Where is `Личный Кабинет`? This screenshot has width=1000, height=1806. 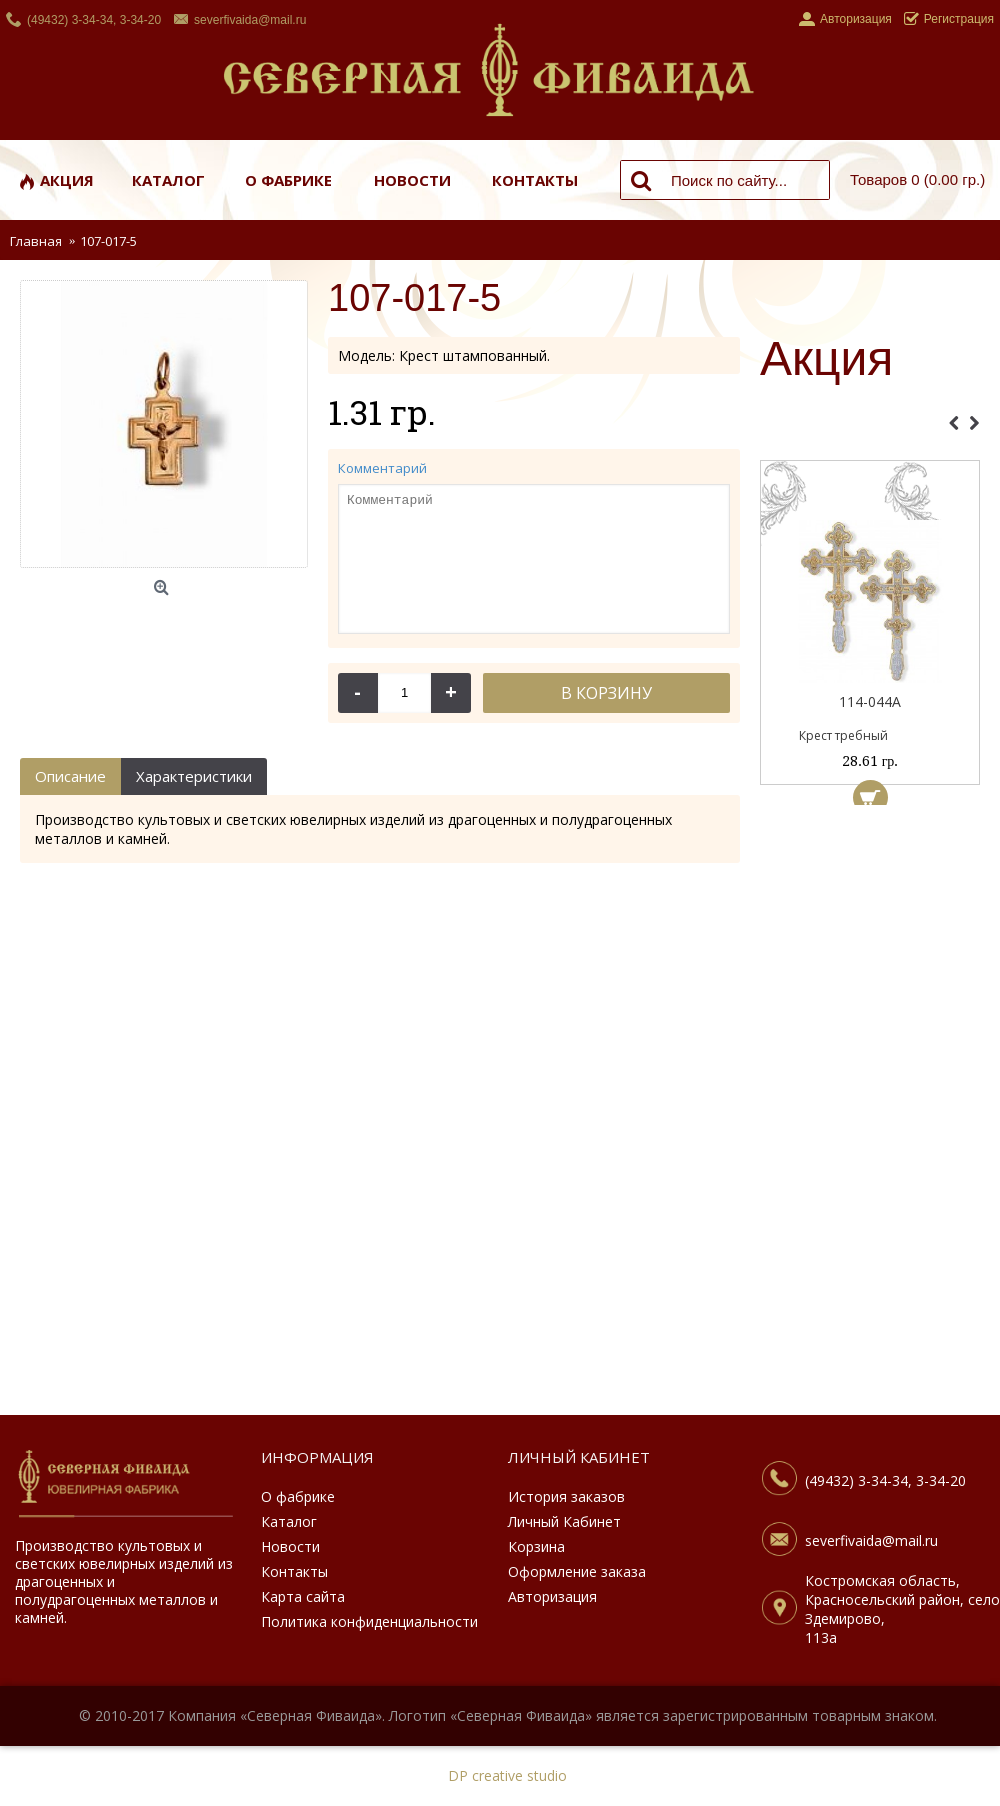 Личный Кабинет is located at coordinates (564, 1521).